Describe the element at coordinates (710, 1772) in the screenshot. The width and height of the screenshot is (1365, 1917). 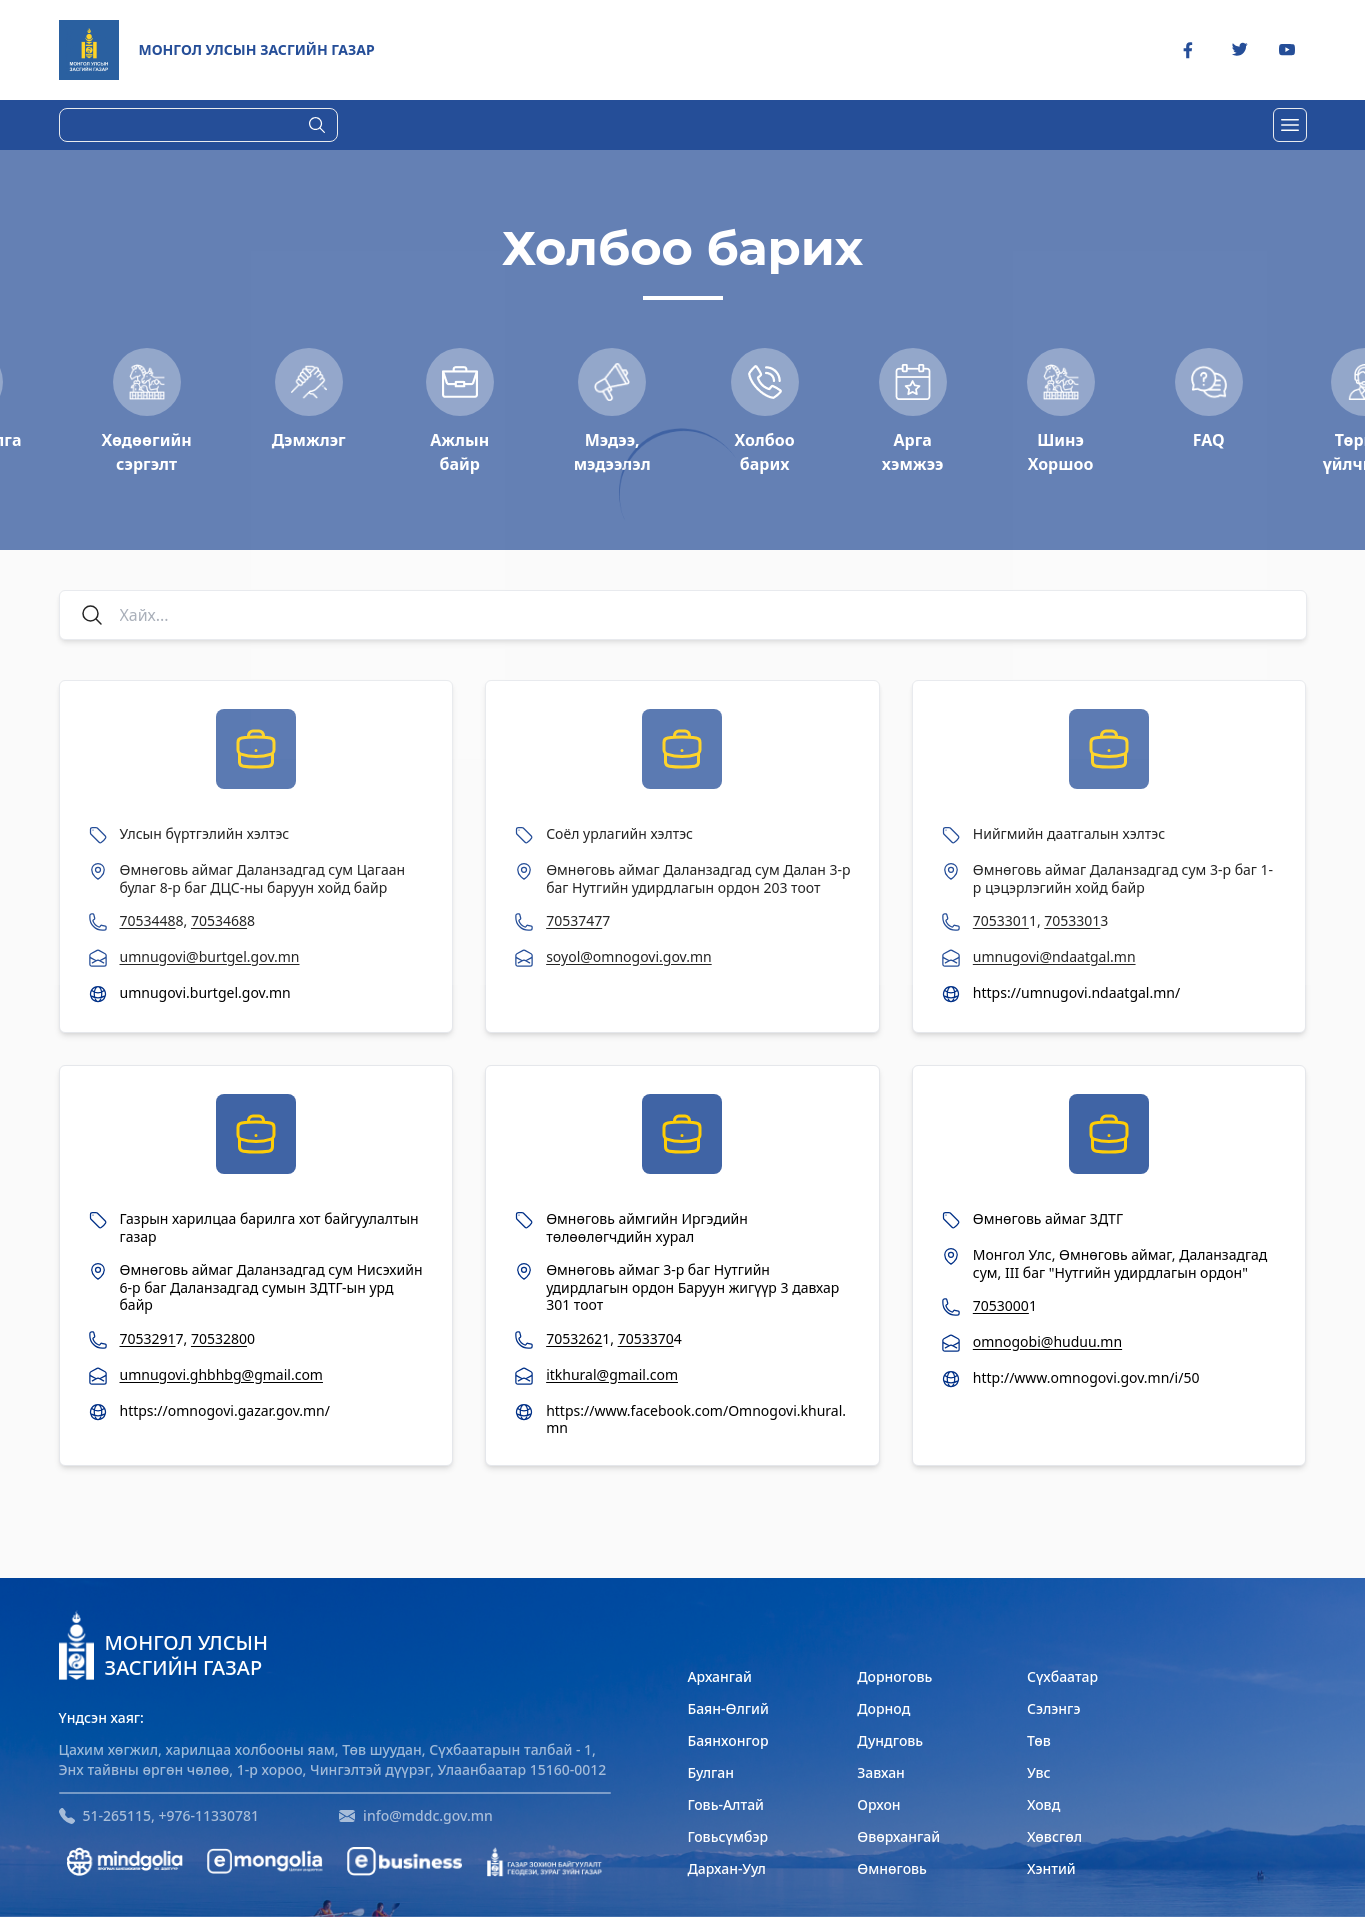
I see `Булган` at that location.